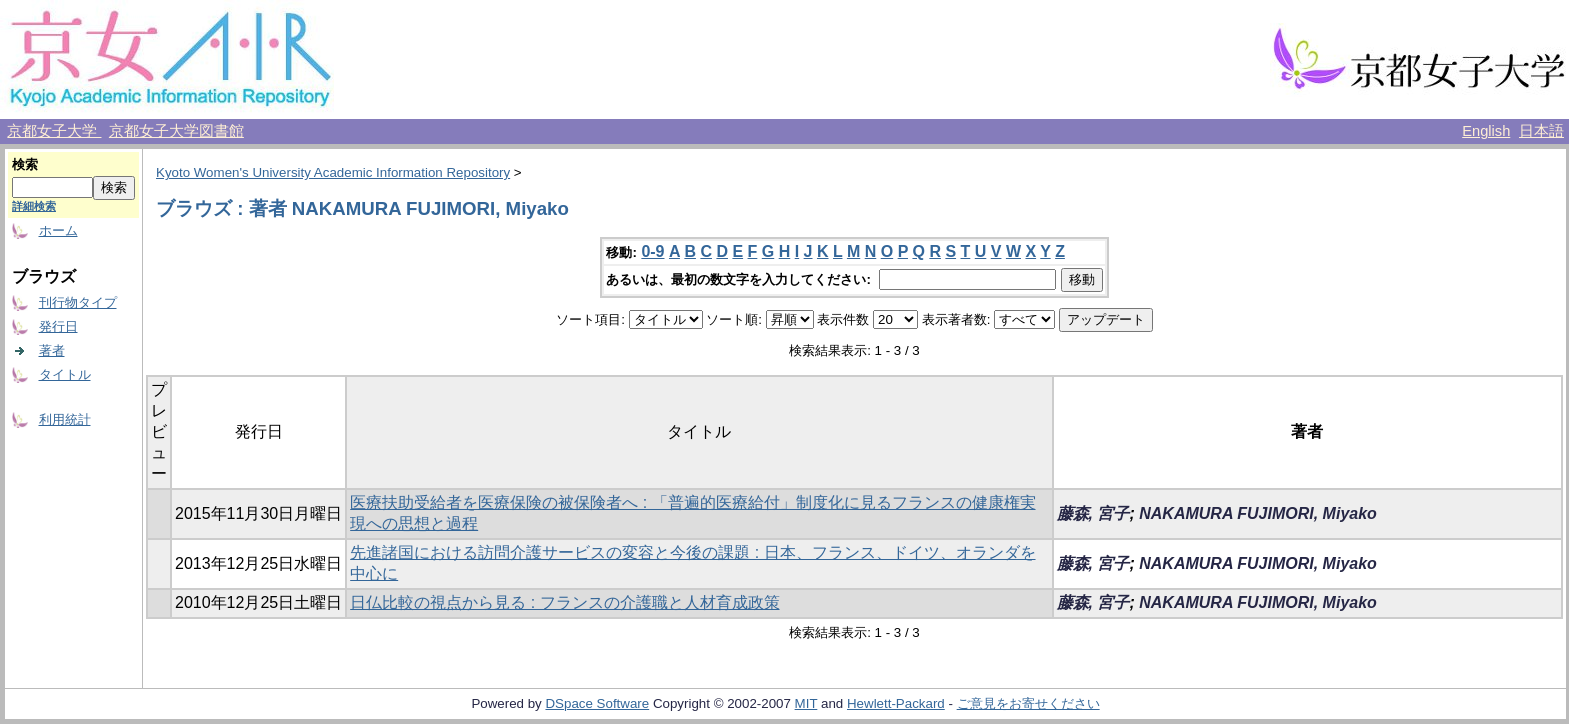  Describe the element at coordinates (34, 206) in the screenshot. I see `詳細検索` at that location.